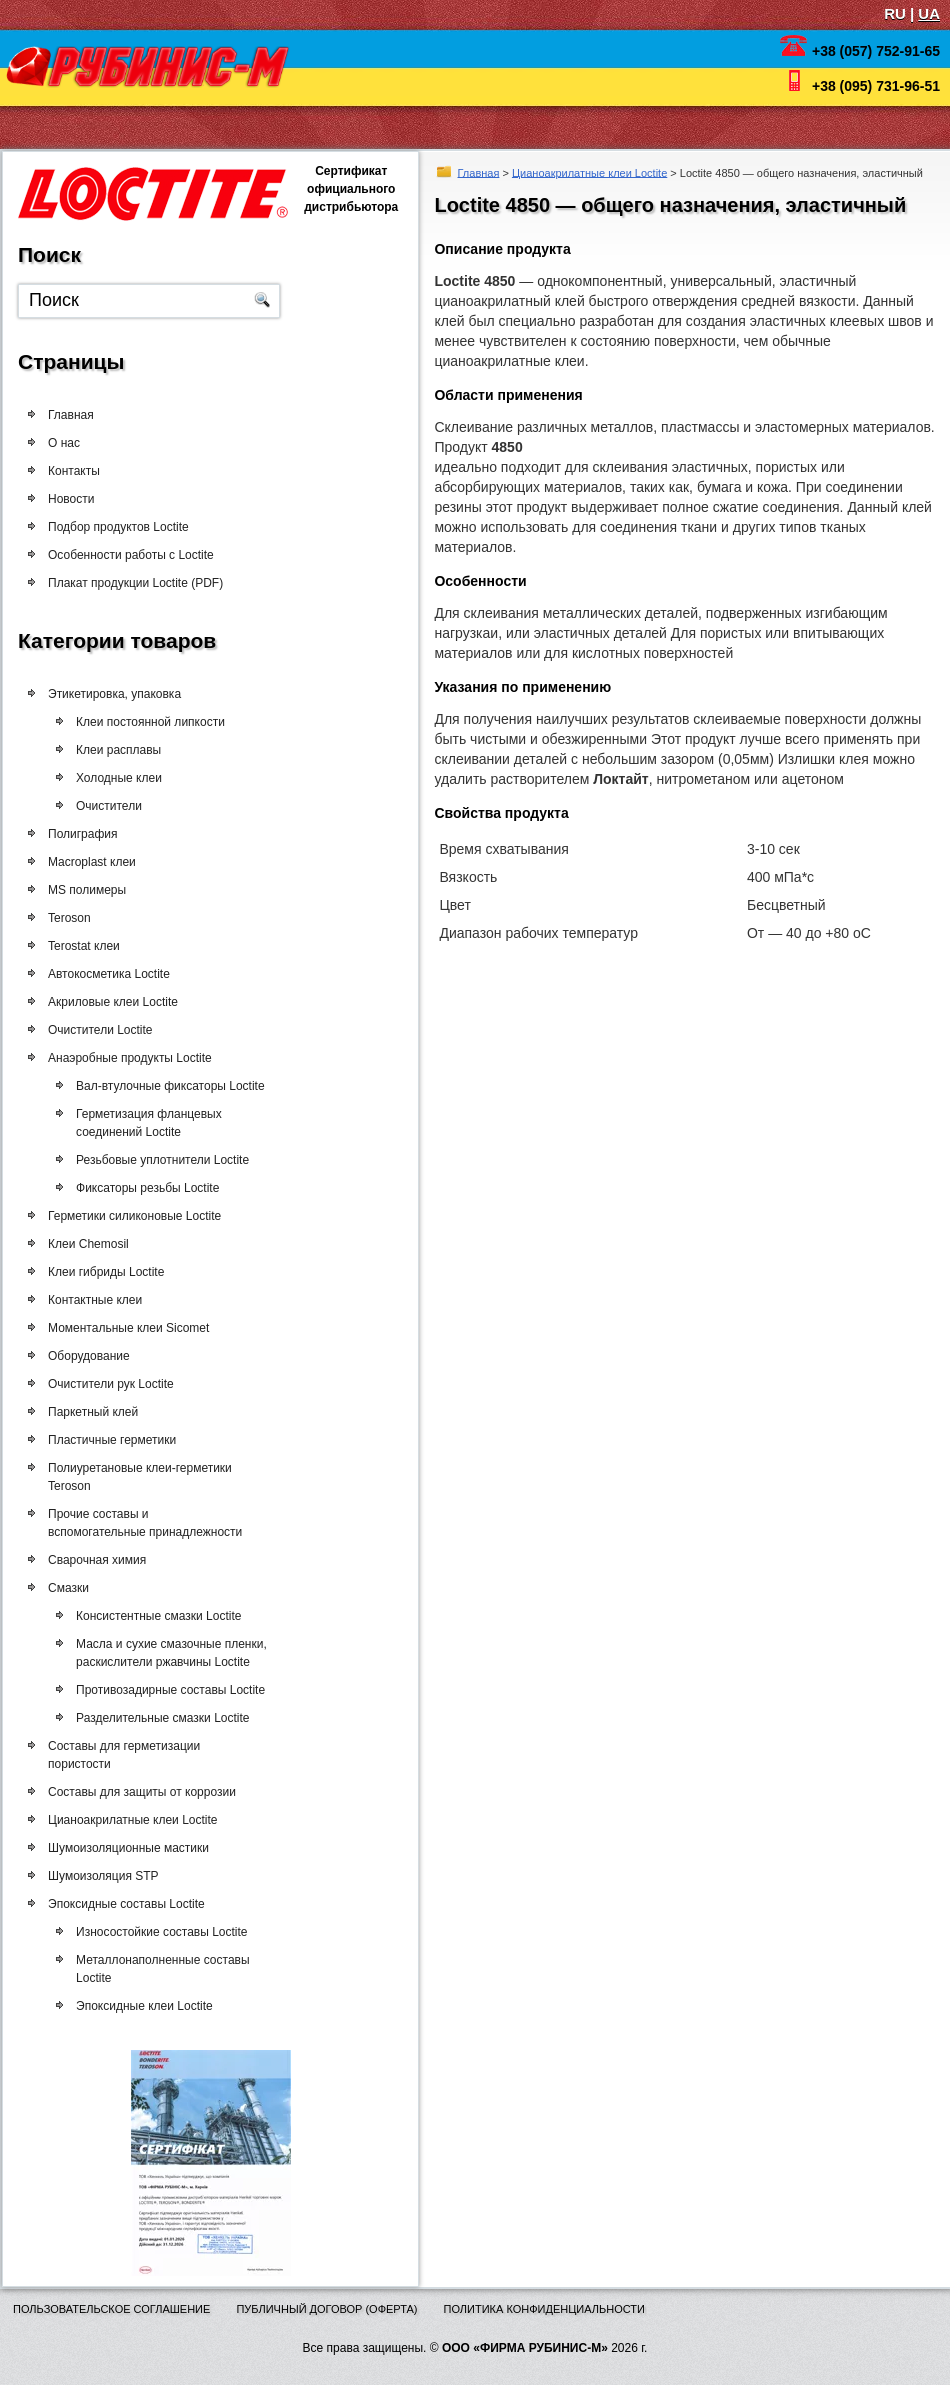  What do you see at coordinates (161, 1188) in the screenshot?
I see `Фиксаторы резьбы Loctite` at bounding box center [161, 1188].